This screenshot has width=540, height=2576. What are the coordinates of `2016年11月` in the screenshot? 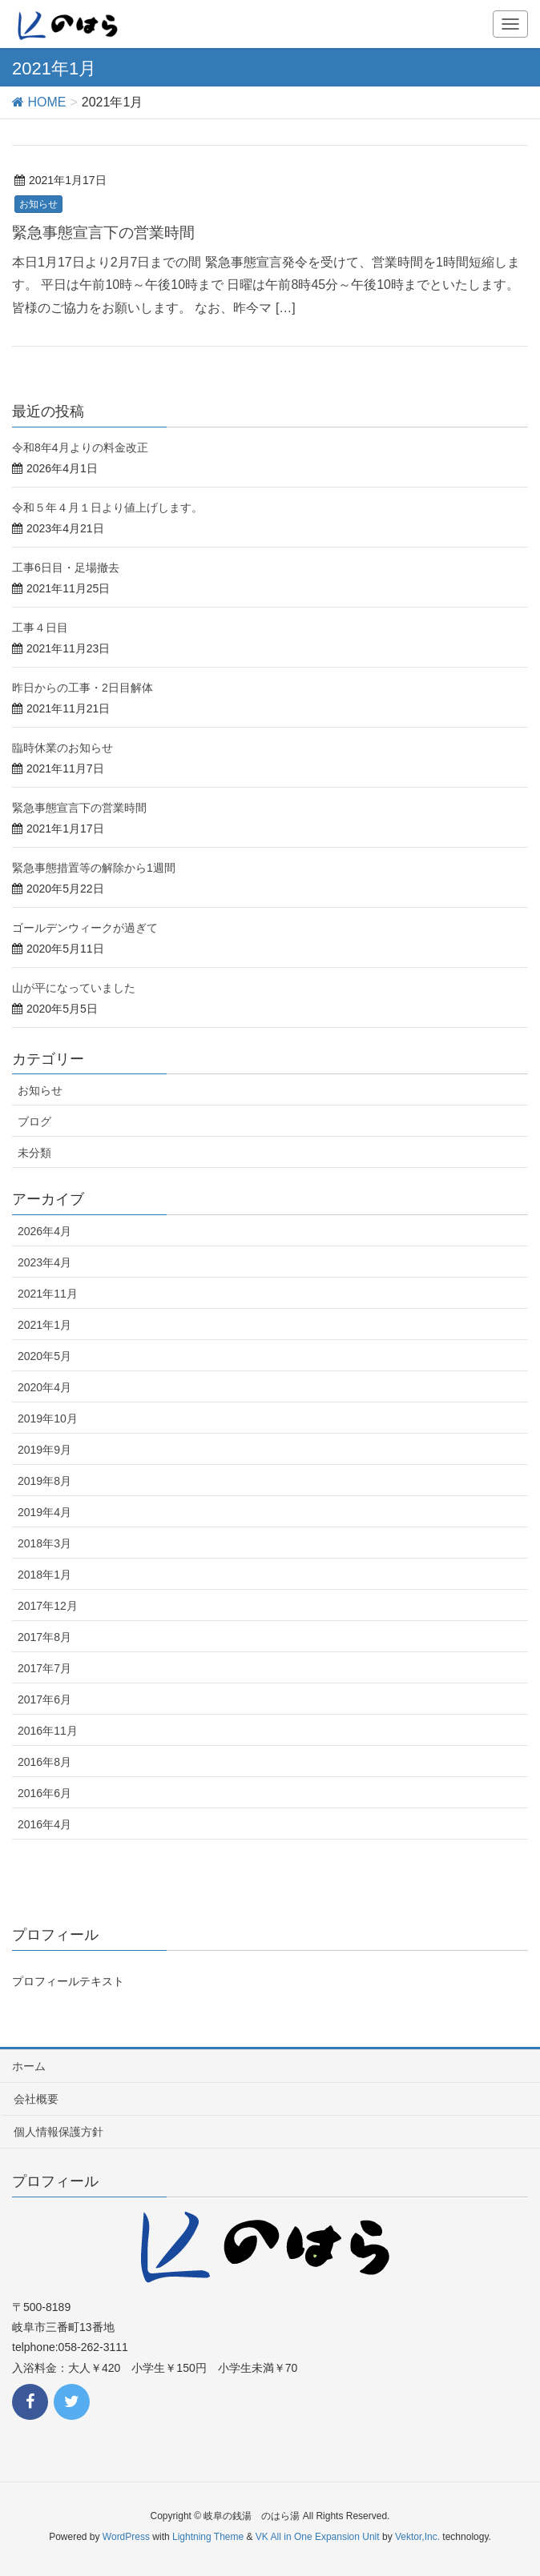 It's located at (48, 1730).